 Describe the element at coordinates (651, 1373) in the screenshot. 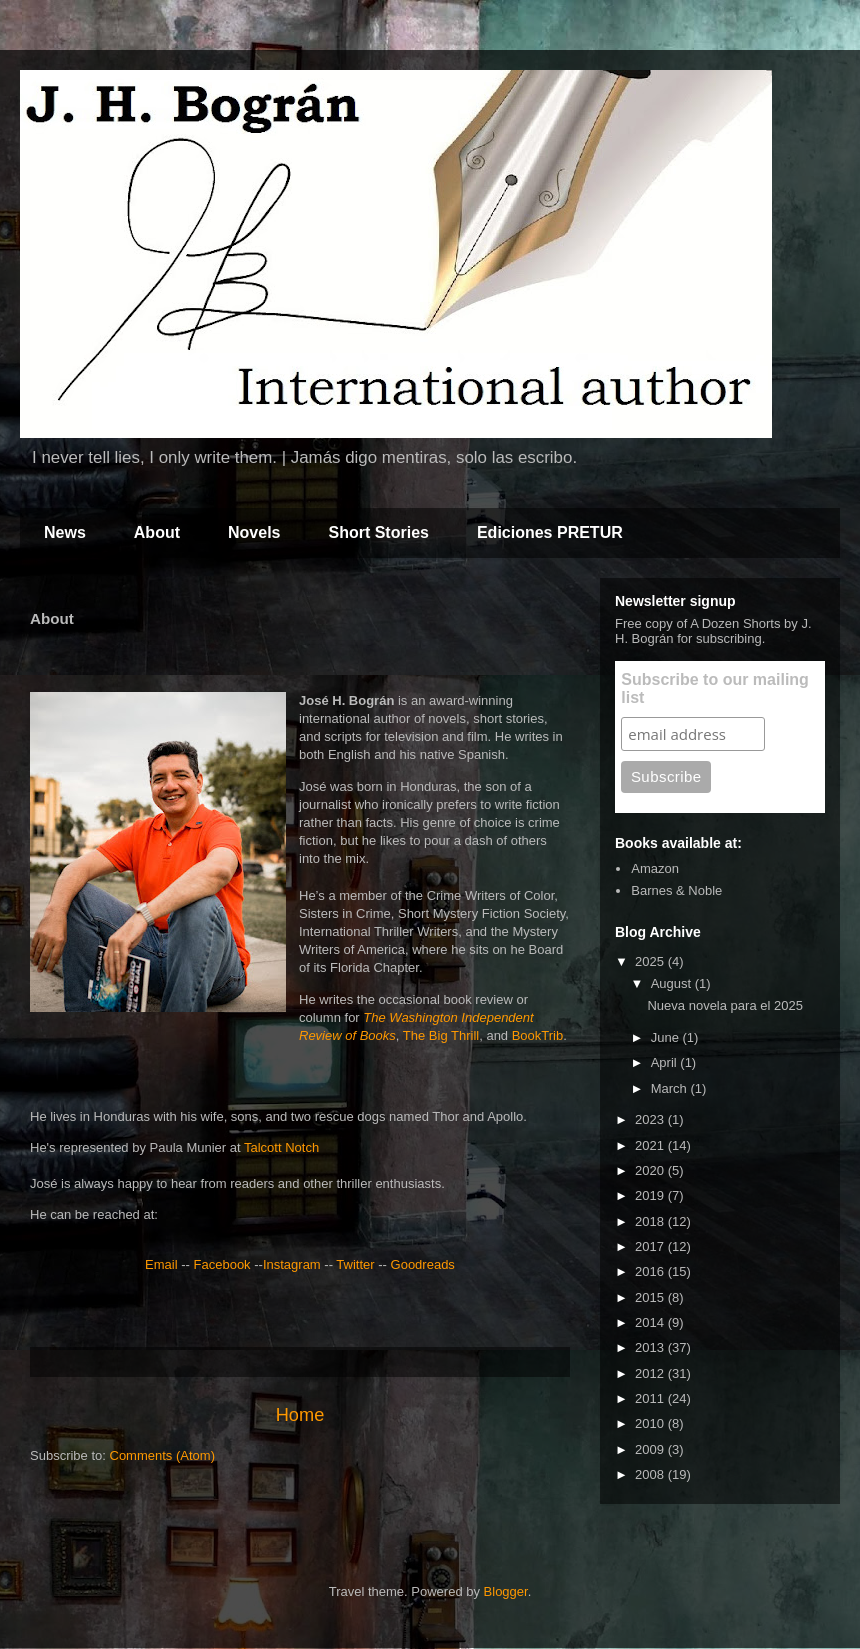

I see `2012` at that location.